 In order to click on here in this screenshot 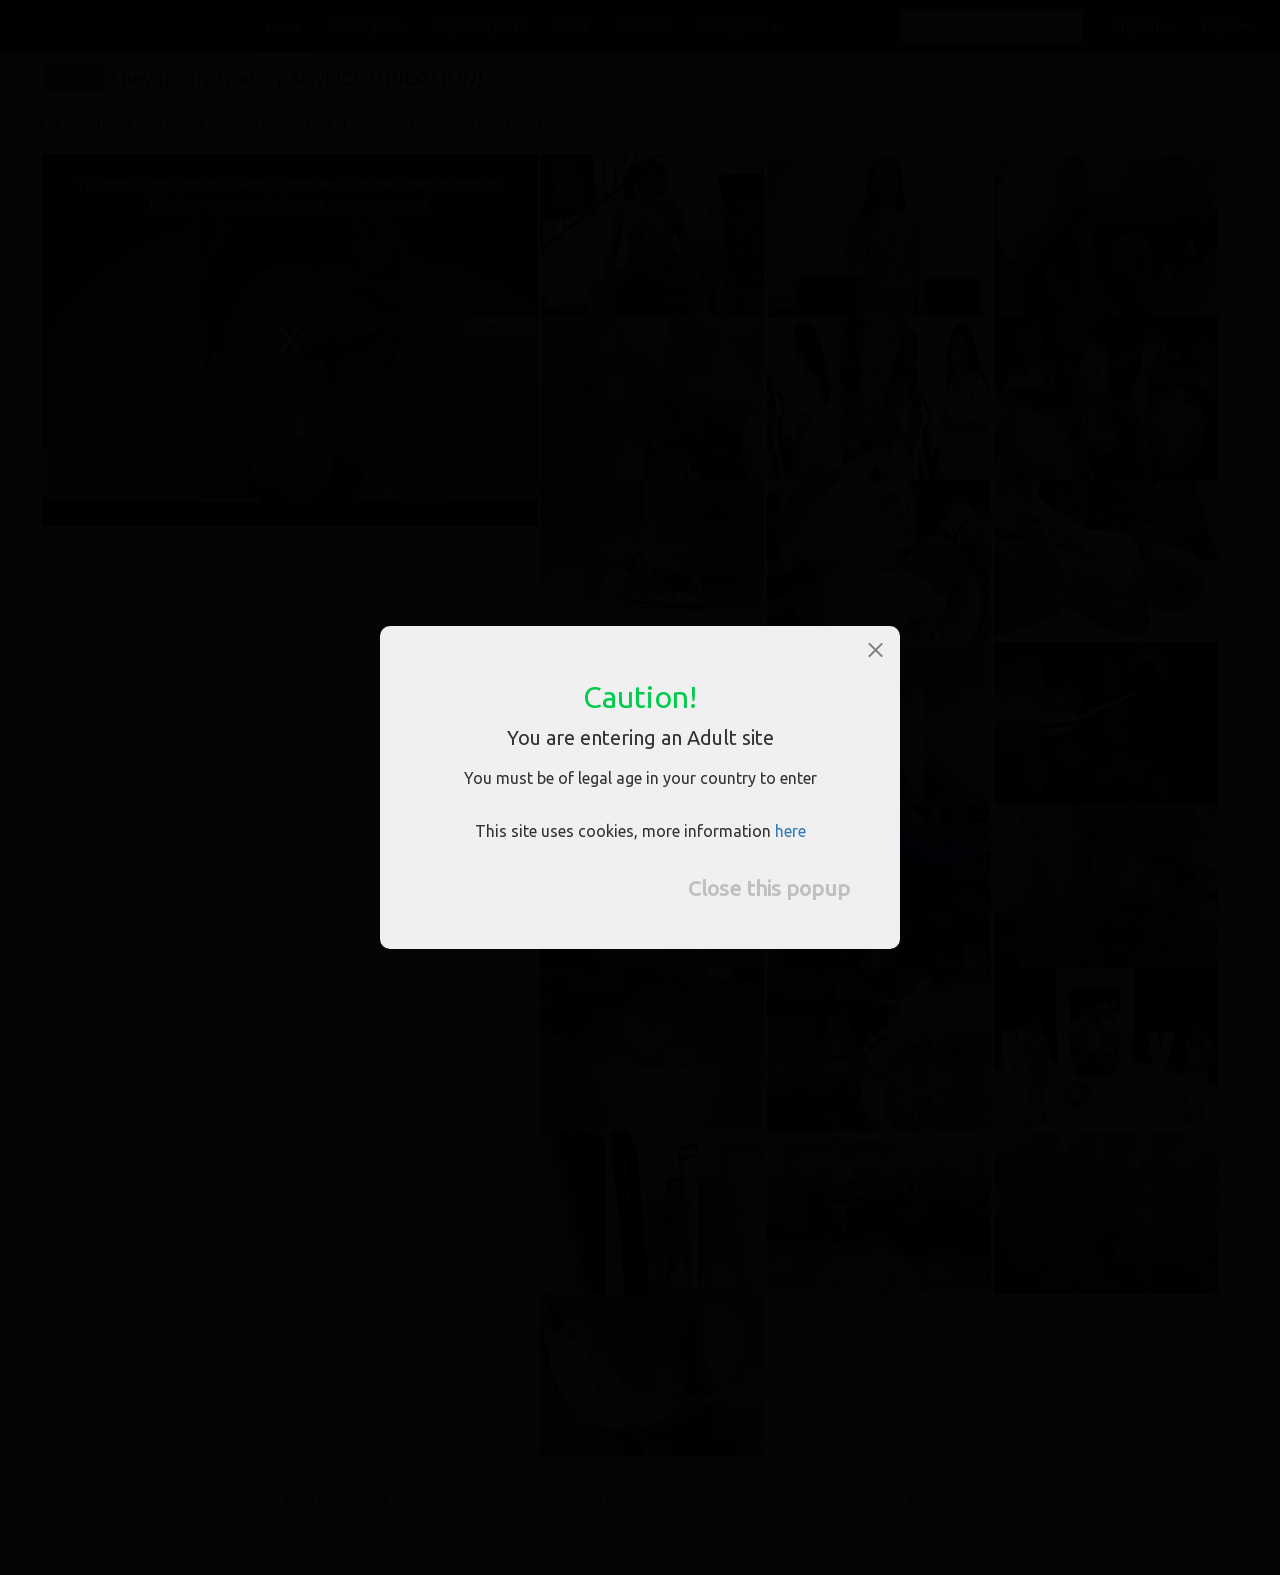, I will do `click(790, 831)`.